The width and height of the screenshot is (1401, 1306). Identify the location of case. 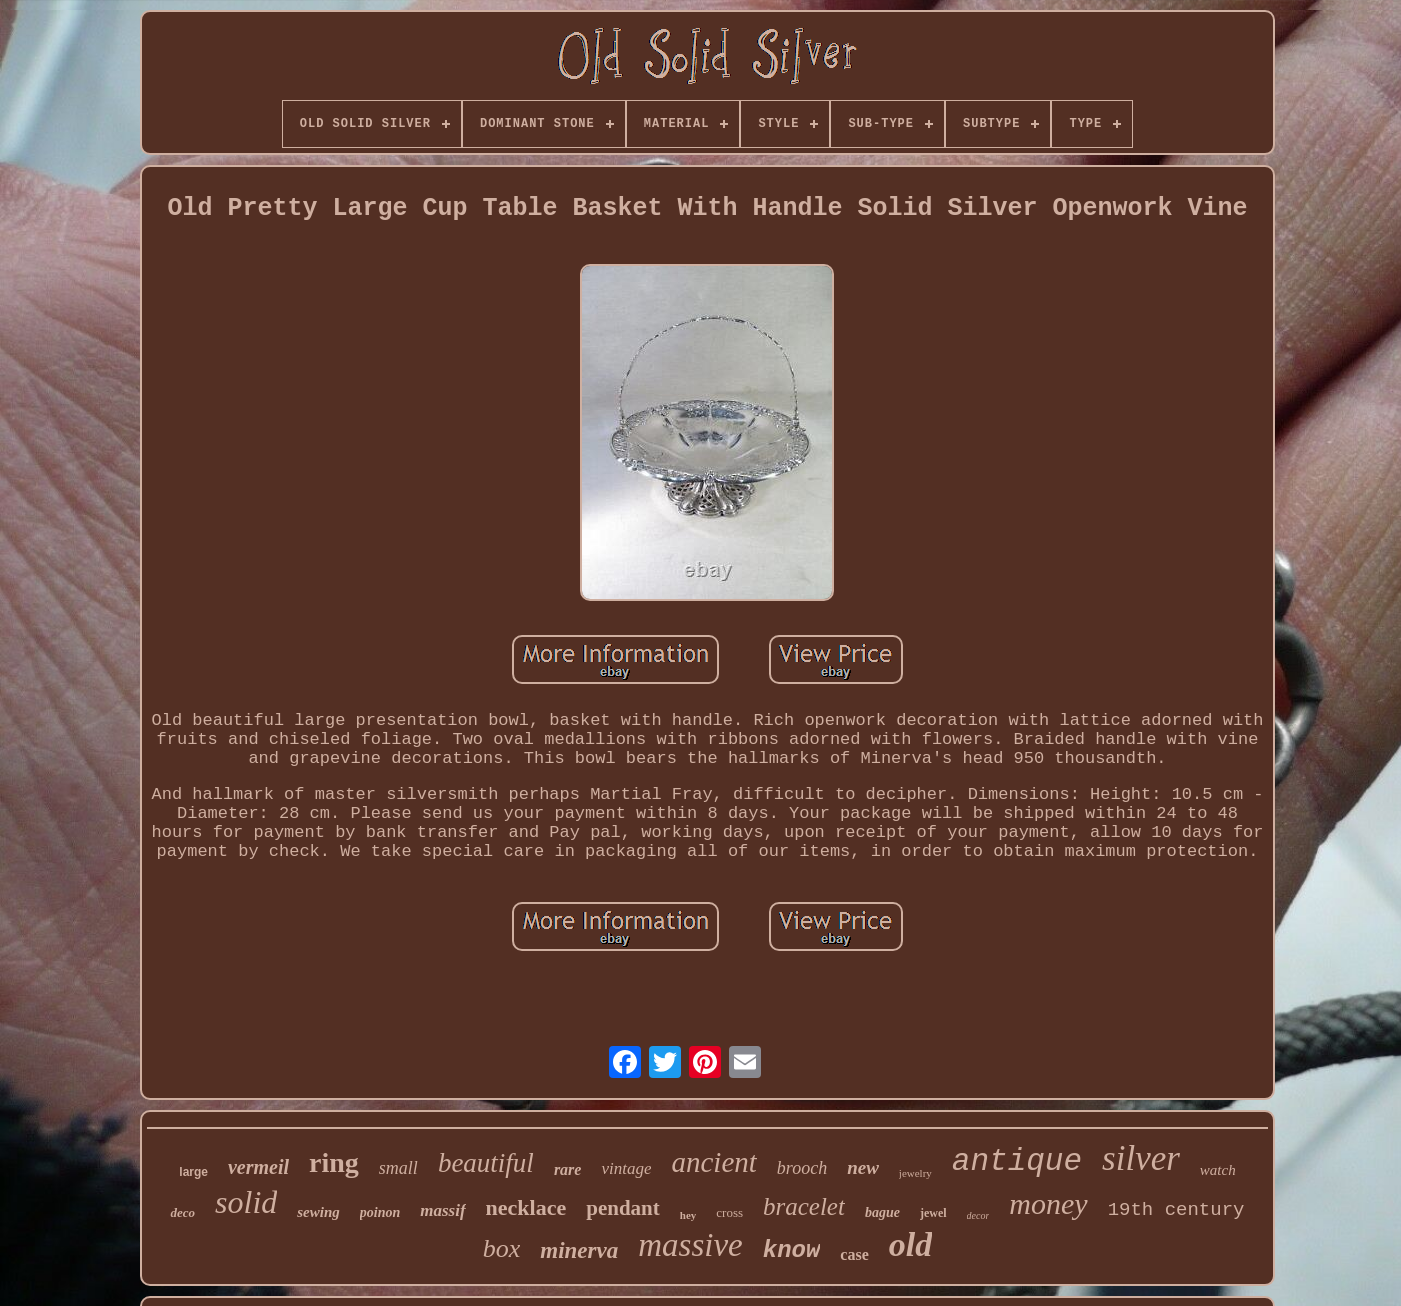
(854, 1254).